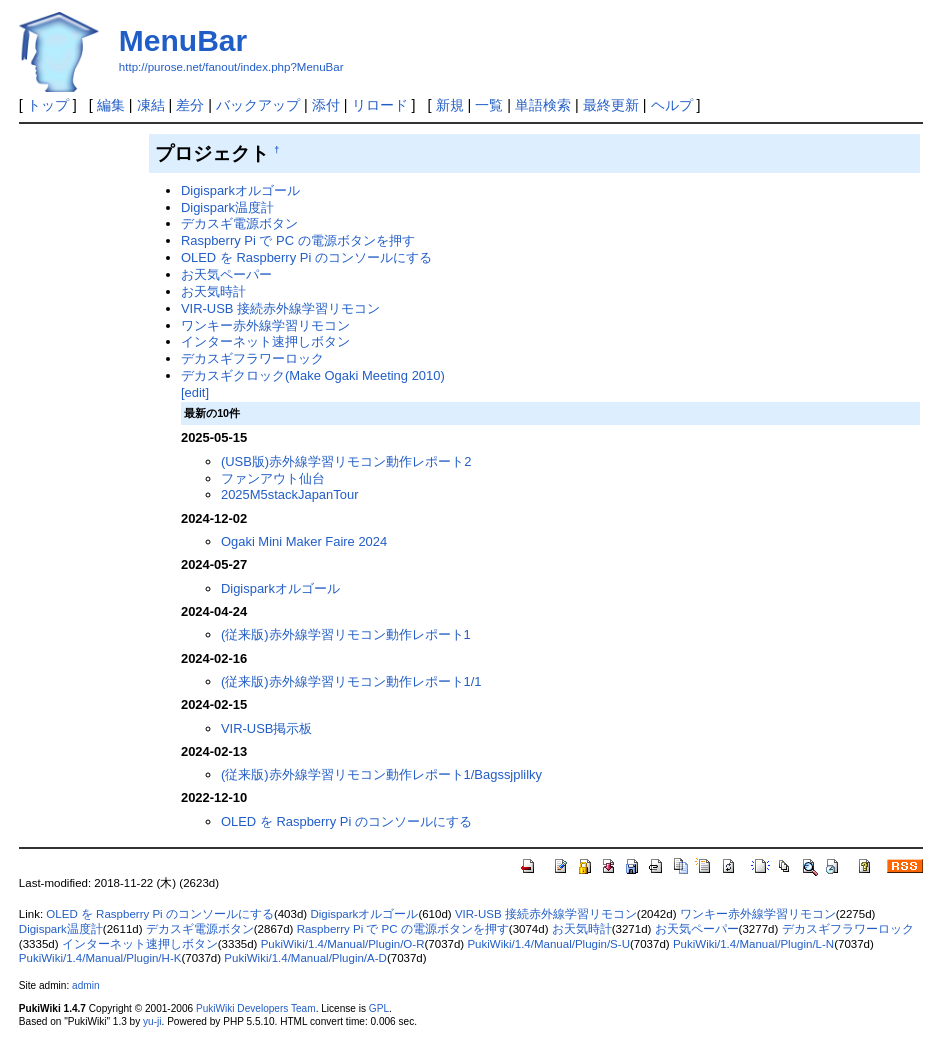  Describe the element at coordinates (85, 985) in the screenshot. I see `admin` at that location.